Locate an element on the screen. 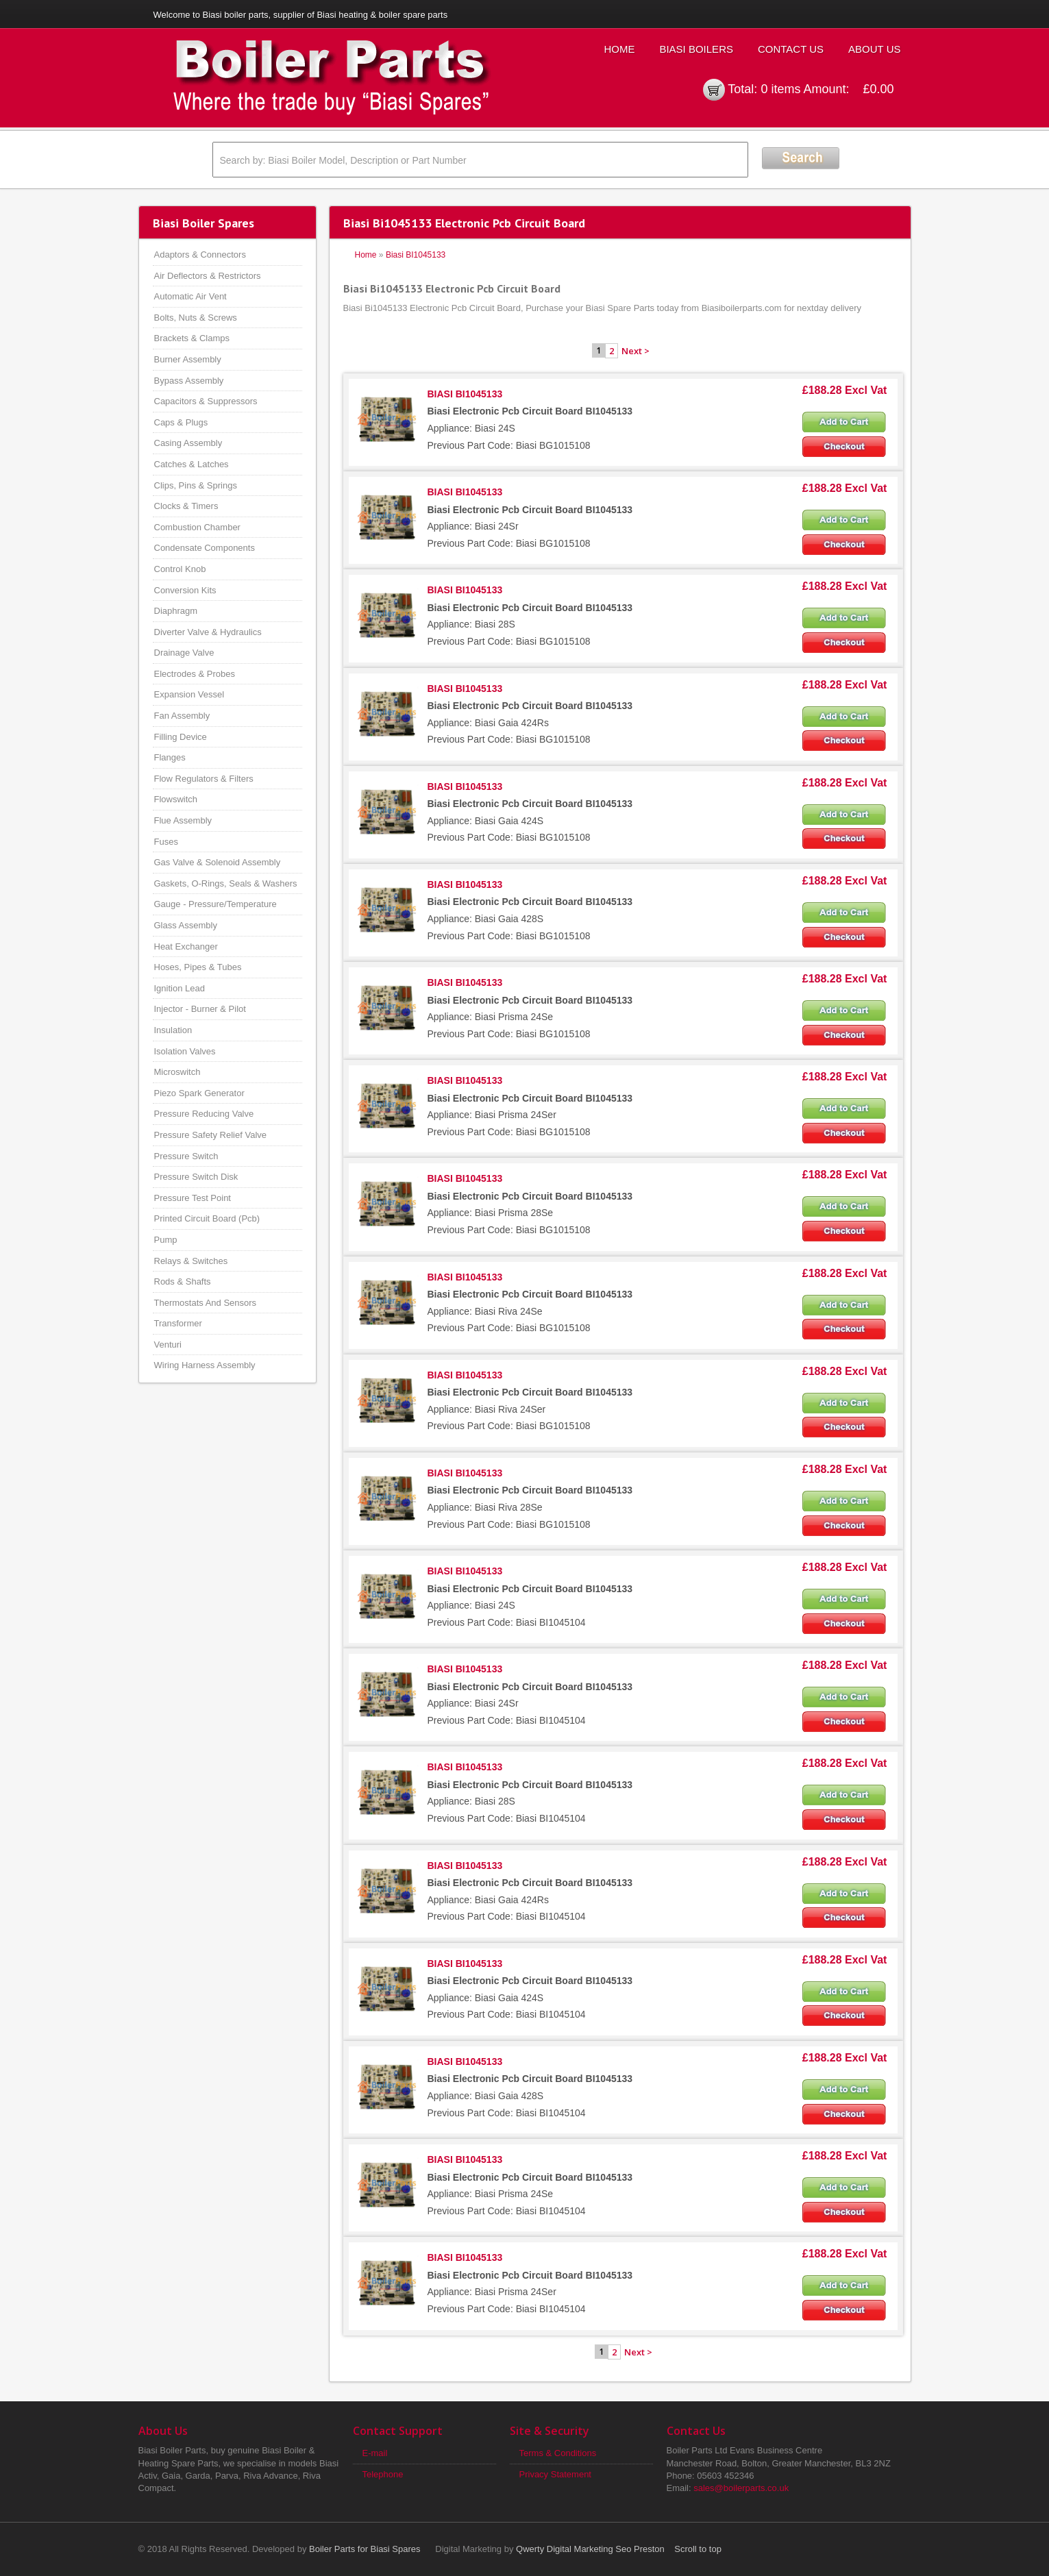  Fan Assembly is located at coordinates (182, 715).